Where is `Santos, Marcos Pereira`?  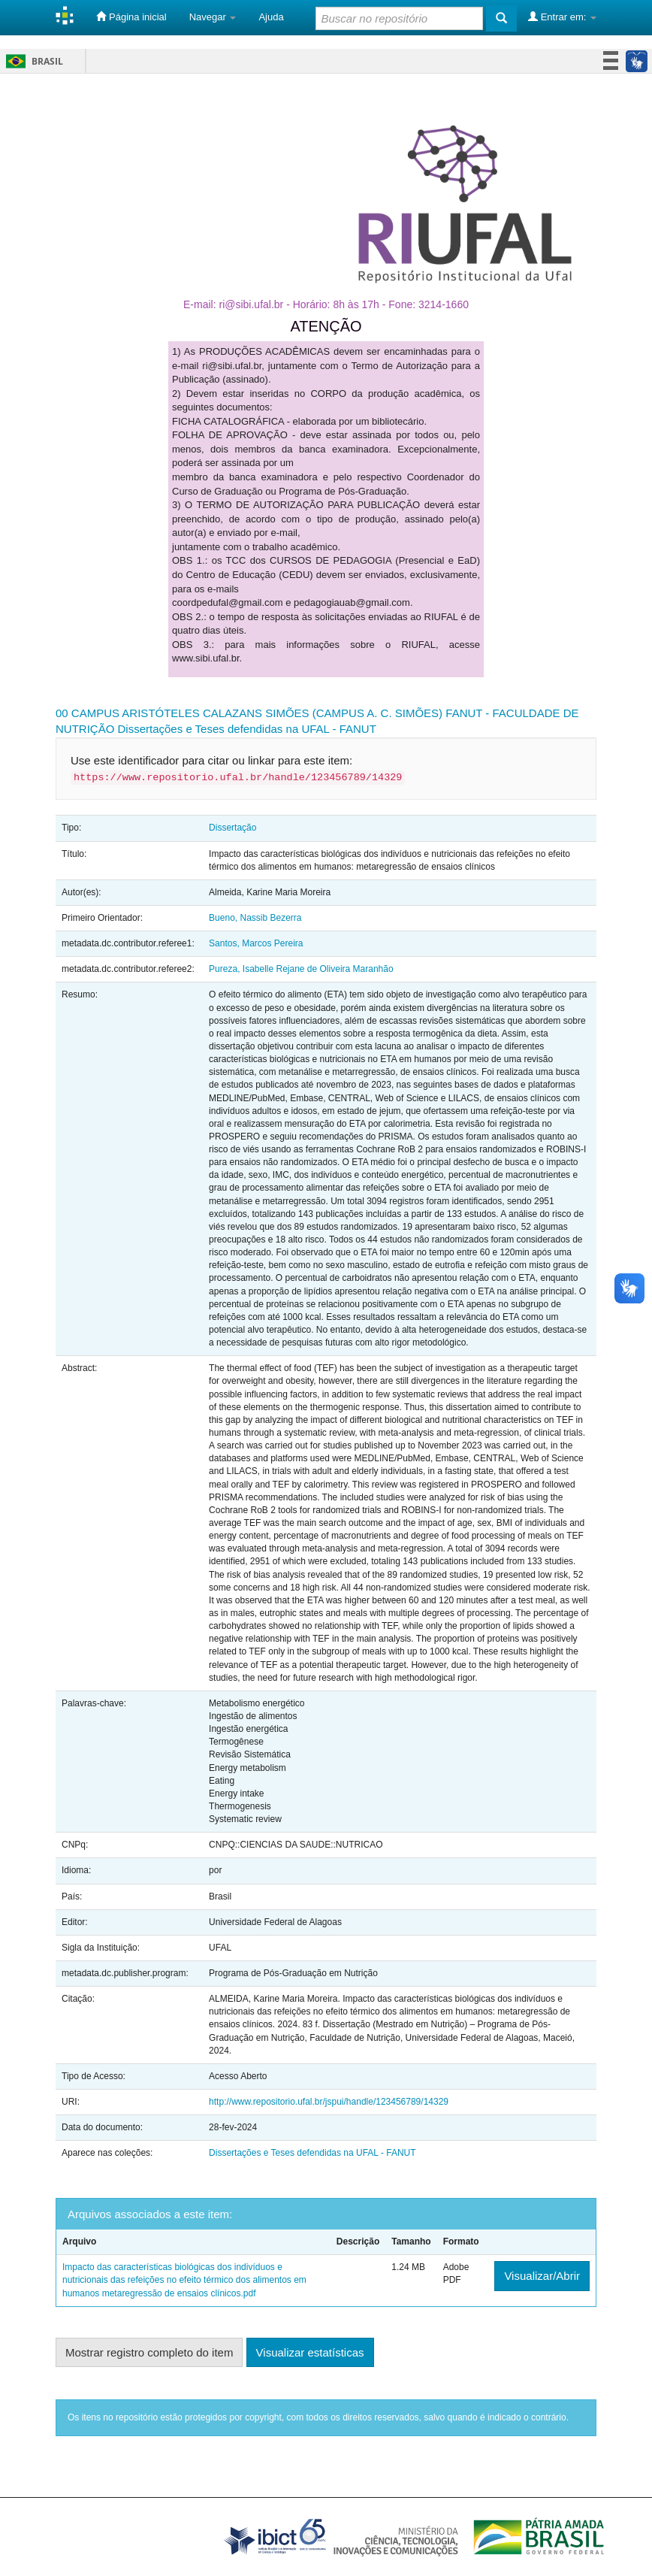
Santos, Marcos Pereira is located at coordinates (256, 943).